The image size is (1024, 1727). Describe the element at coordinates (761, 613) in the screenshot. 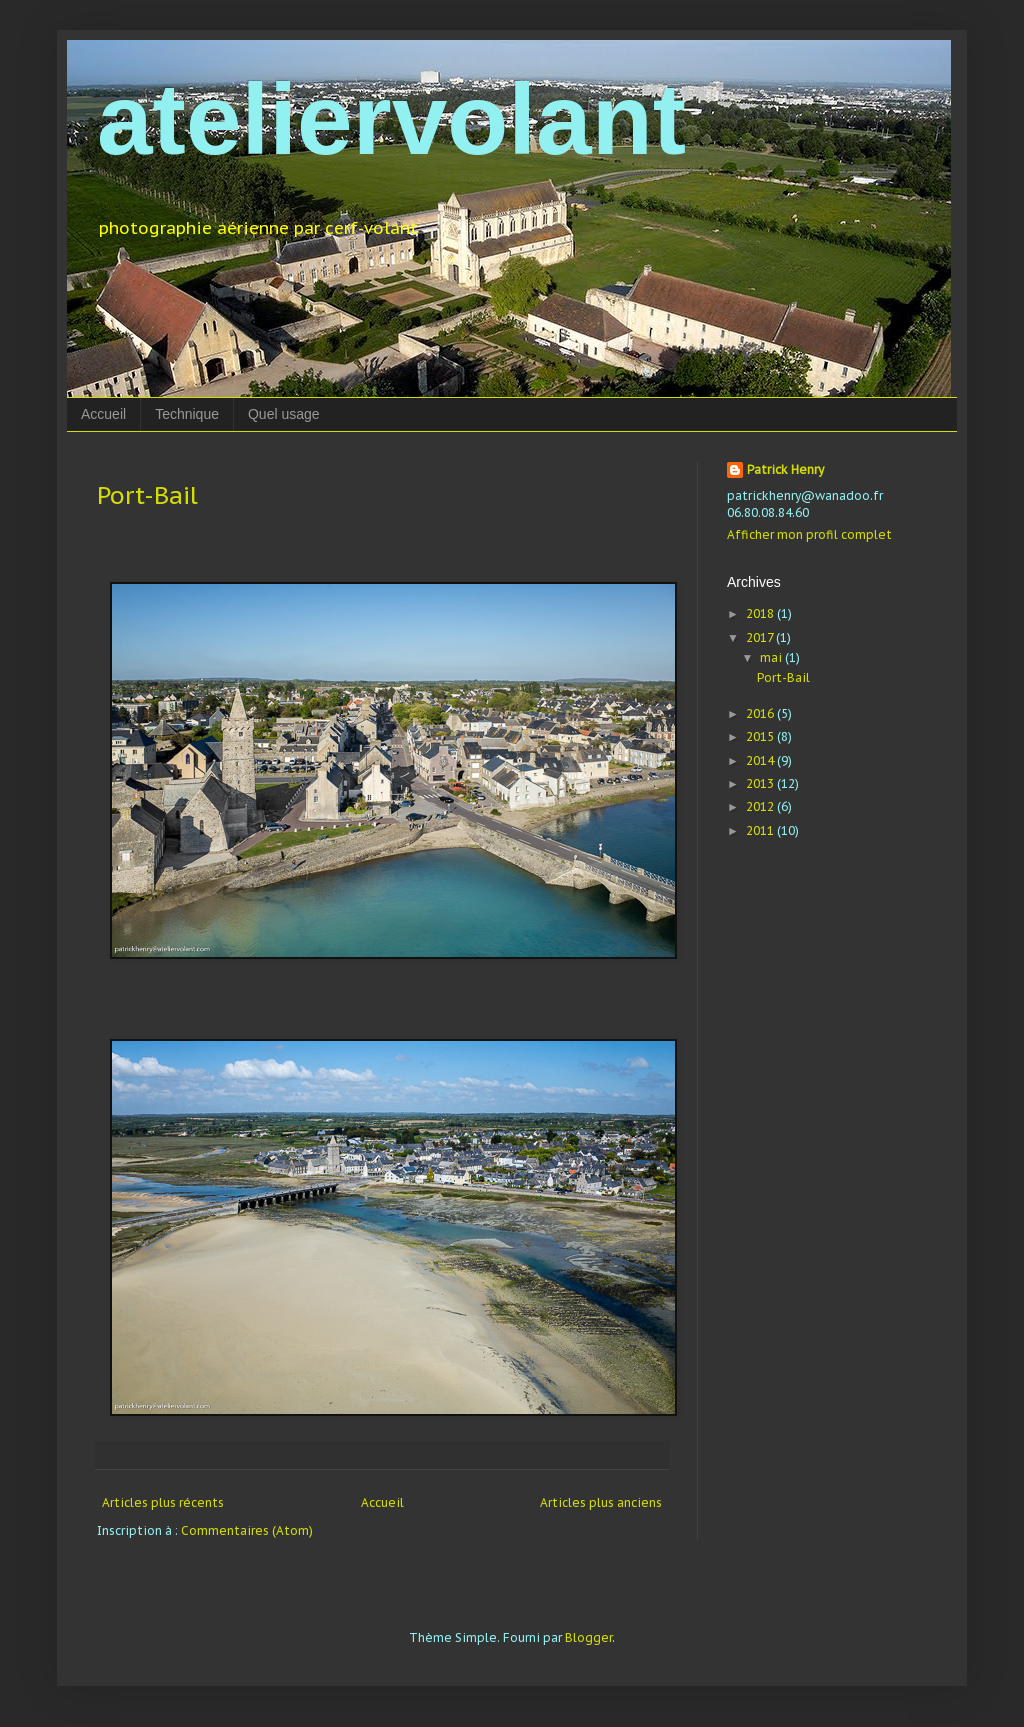

I see `2018` at that location.